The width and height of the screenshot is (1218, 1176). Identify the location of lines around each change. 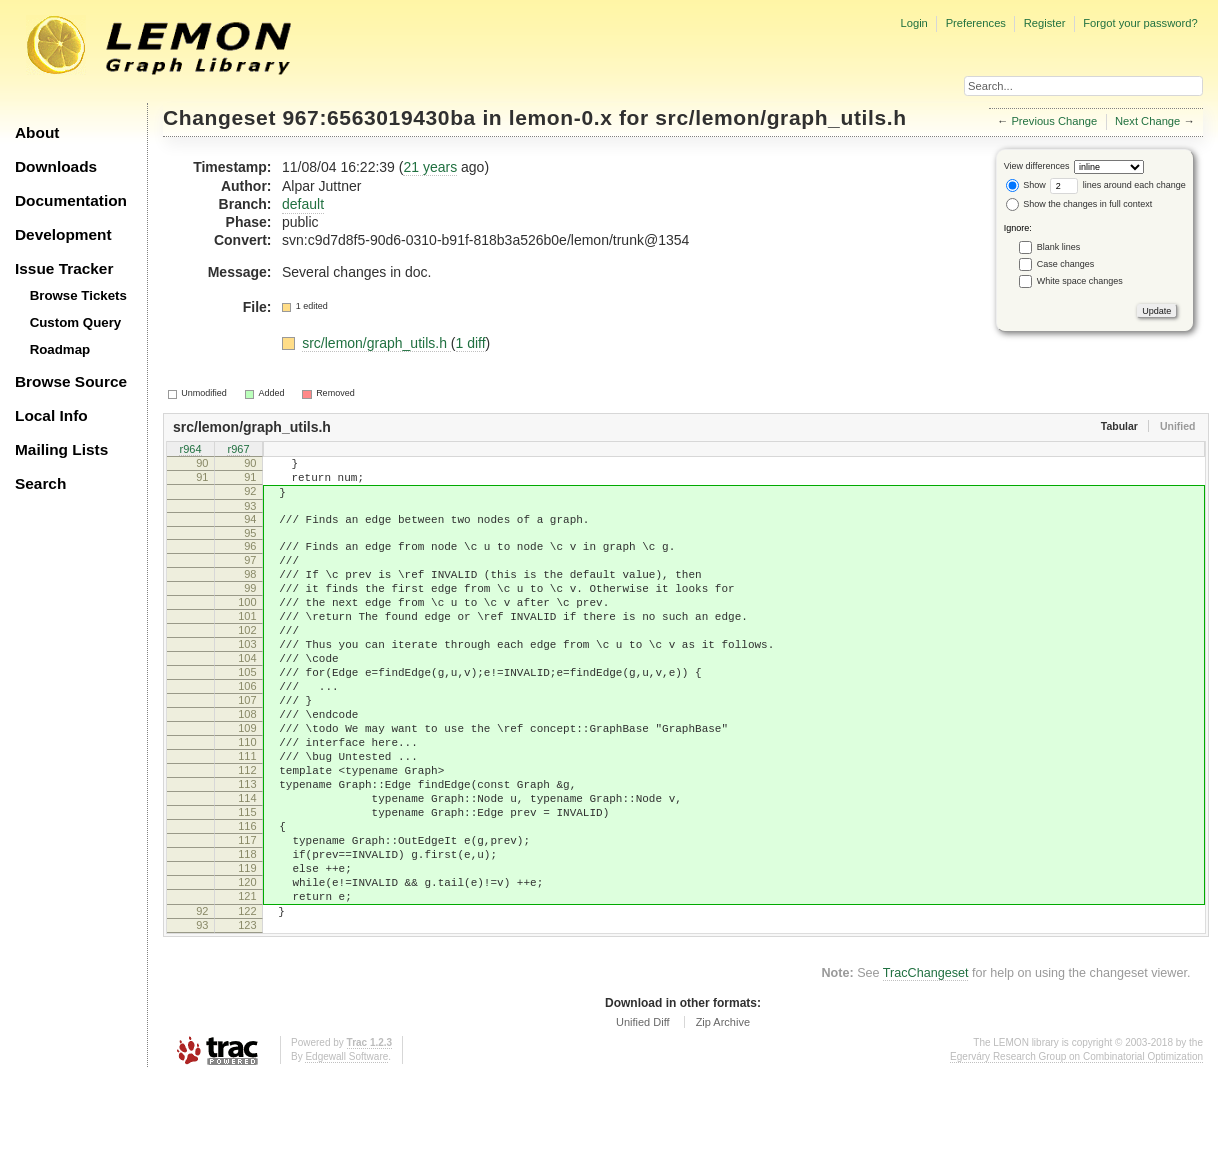
(1118, 185).